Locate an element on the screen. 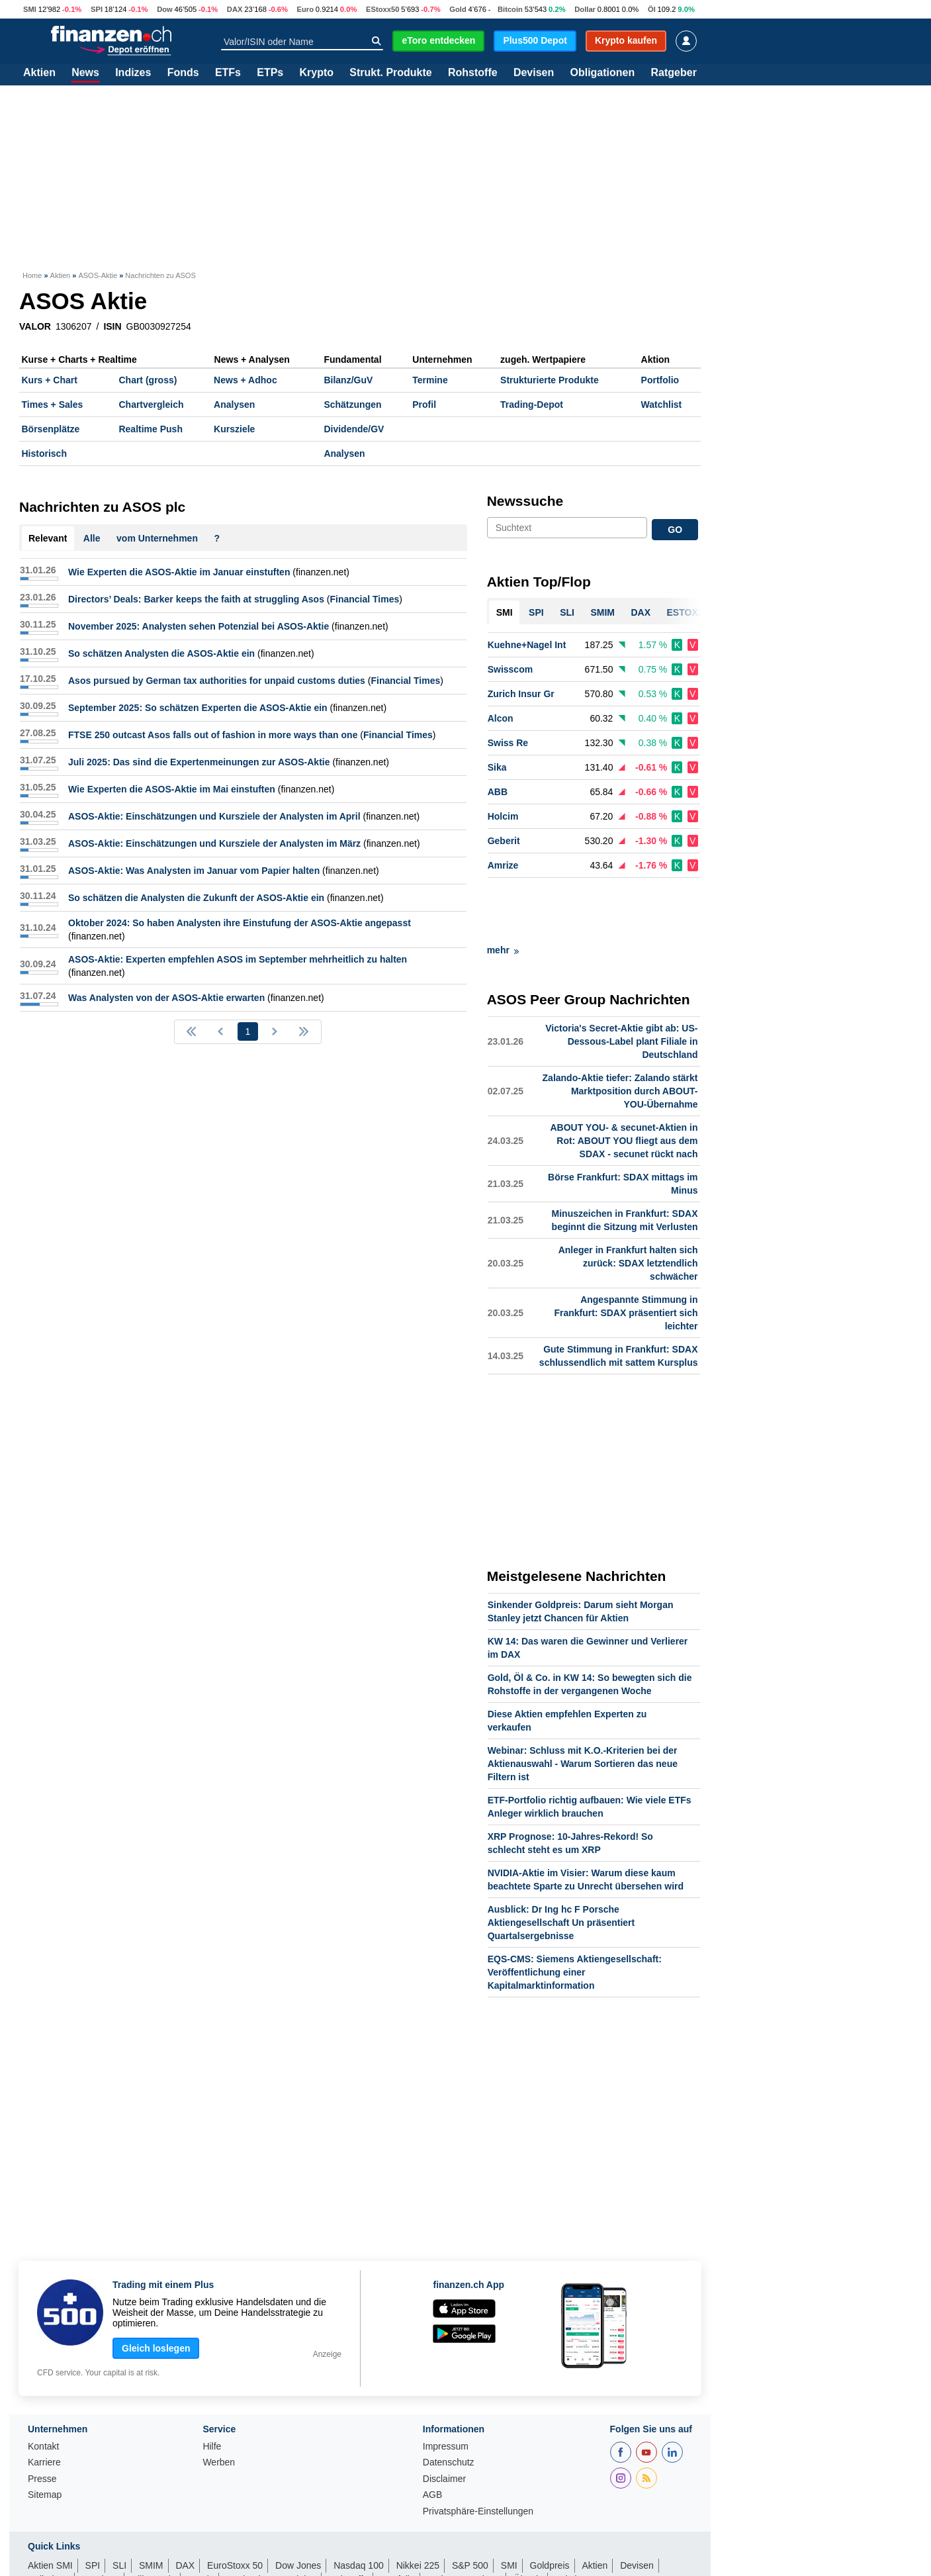 The height and width of the screenshot is (2576, 931). mehr is located at coordinates (503, 890).